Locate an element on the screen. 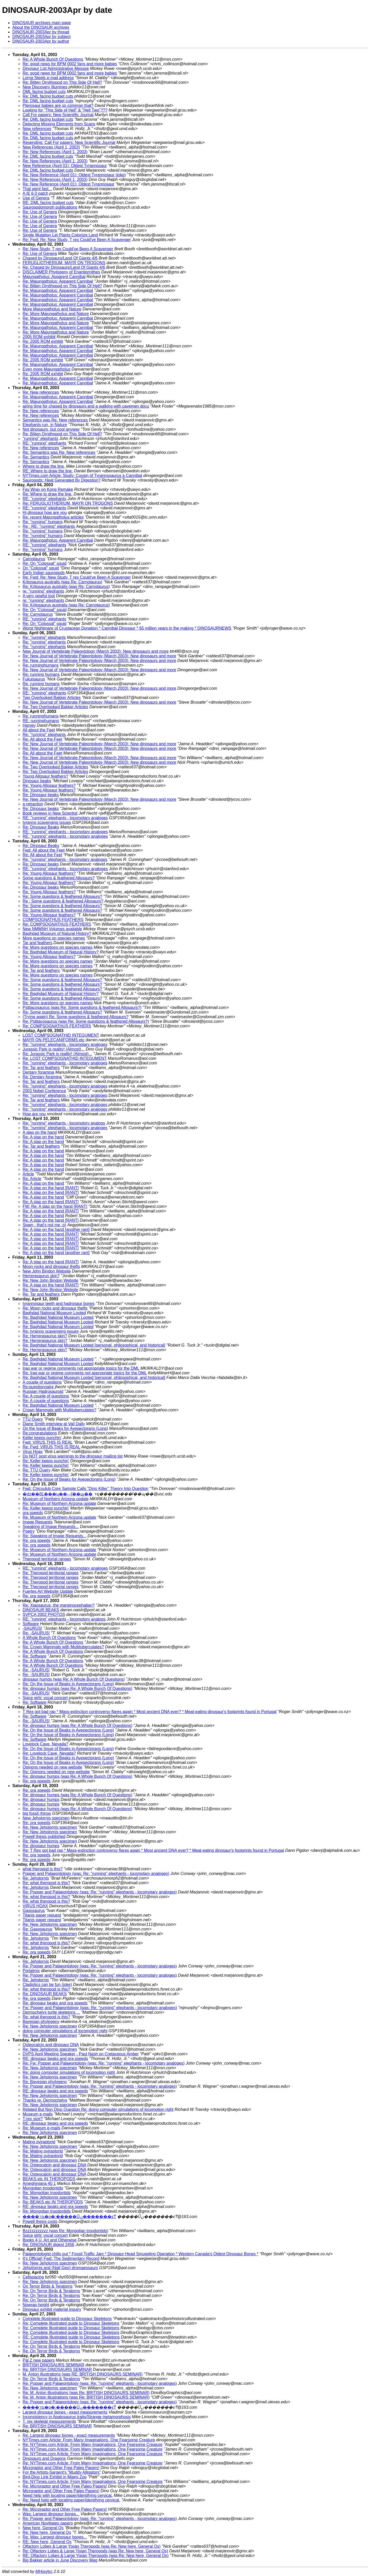 The image size is (370, 2576). Two Overlooked Bakker Articles is located at coordinates (52, 697).